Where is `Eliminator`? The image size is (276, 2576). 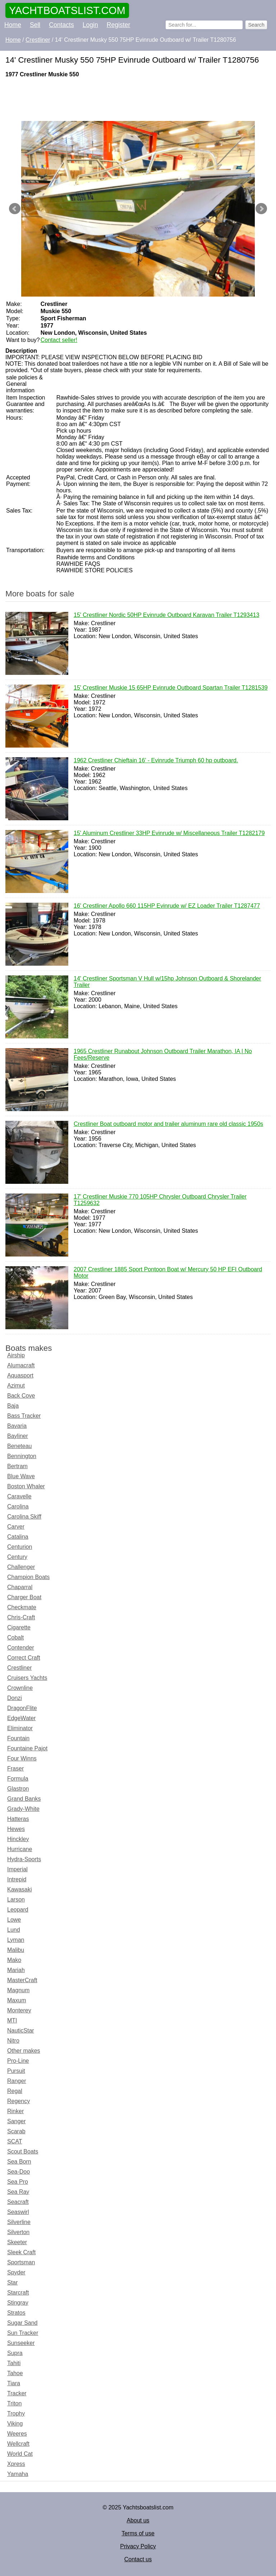
Eliminator is located at coordinates (20, 1728).